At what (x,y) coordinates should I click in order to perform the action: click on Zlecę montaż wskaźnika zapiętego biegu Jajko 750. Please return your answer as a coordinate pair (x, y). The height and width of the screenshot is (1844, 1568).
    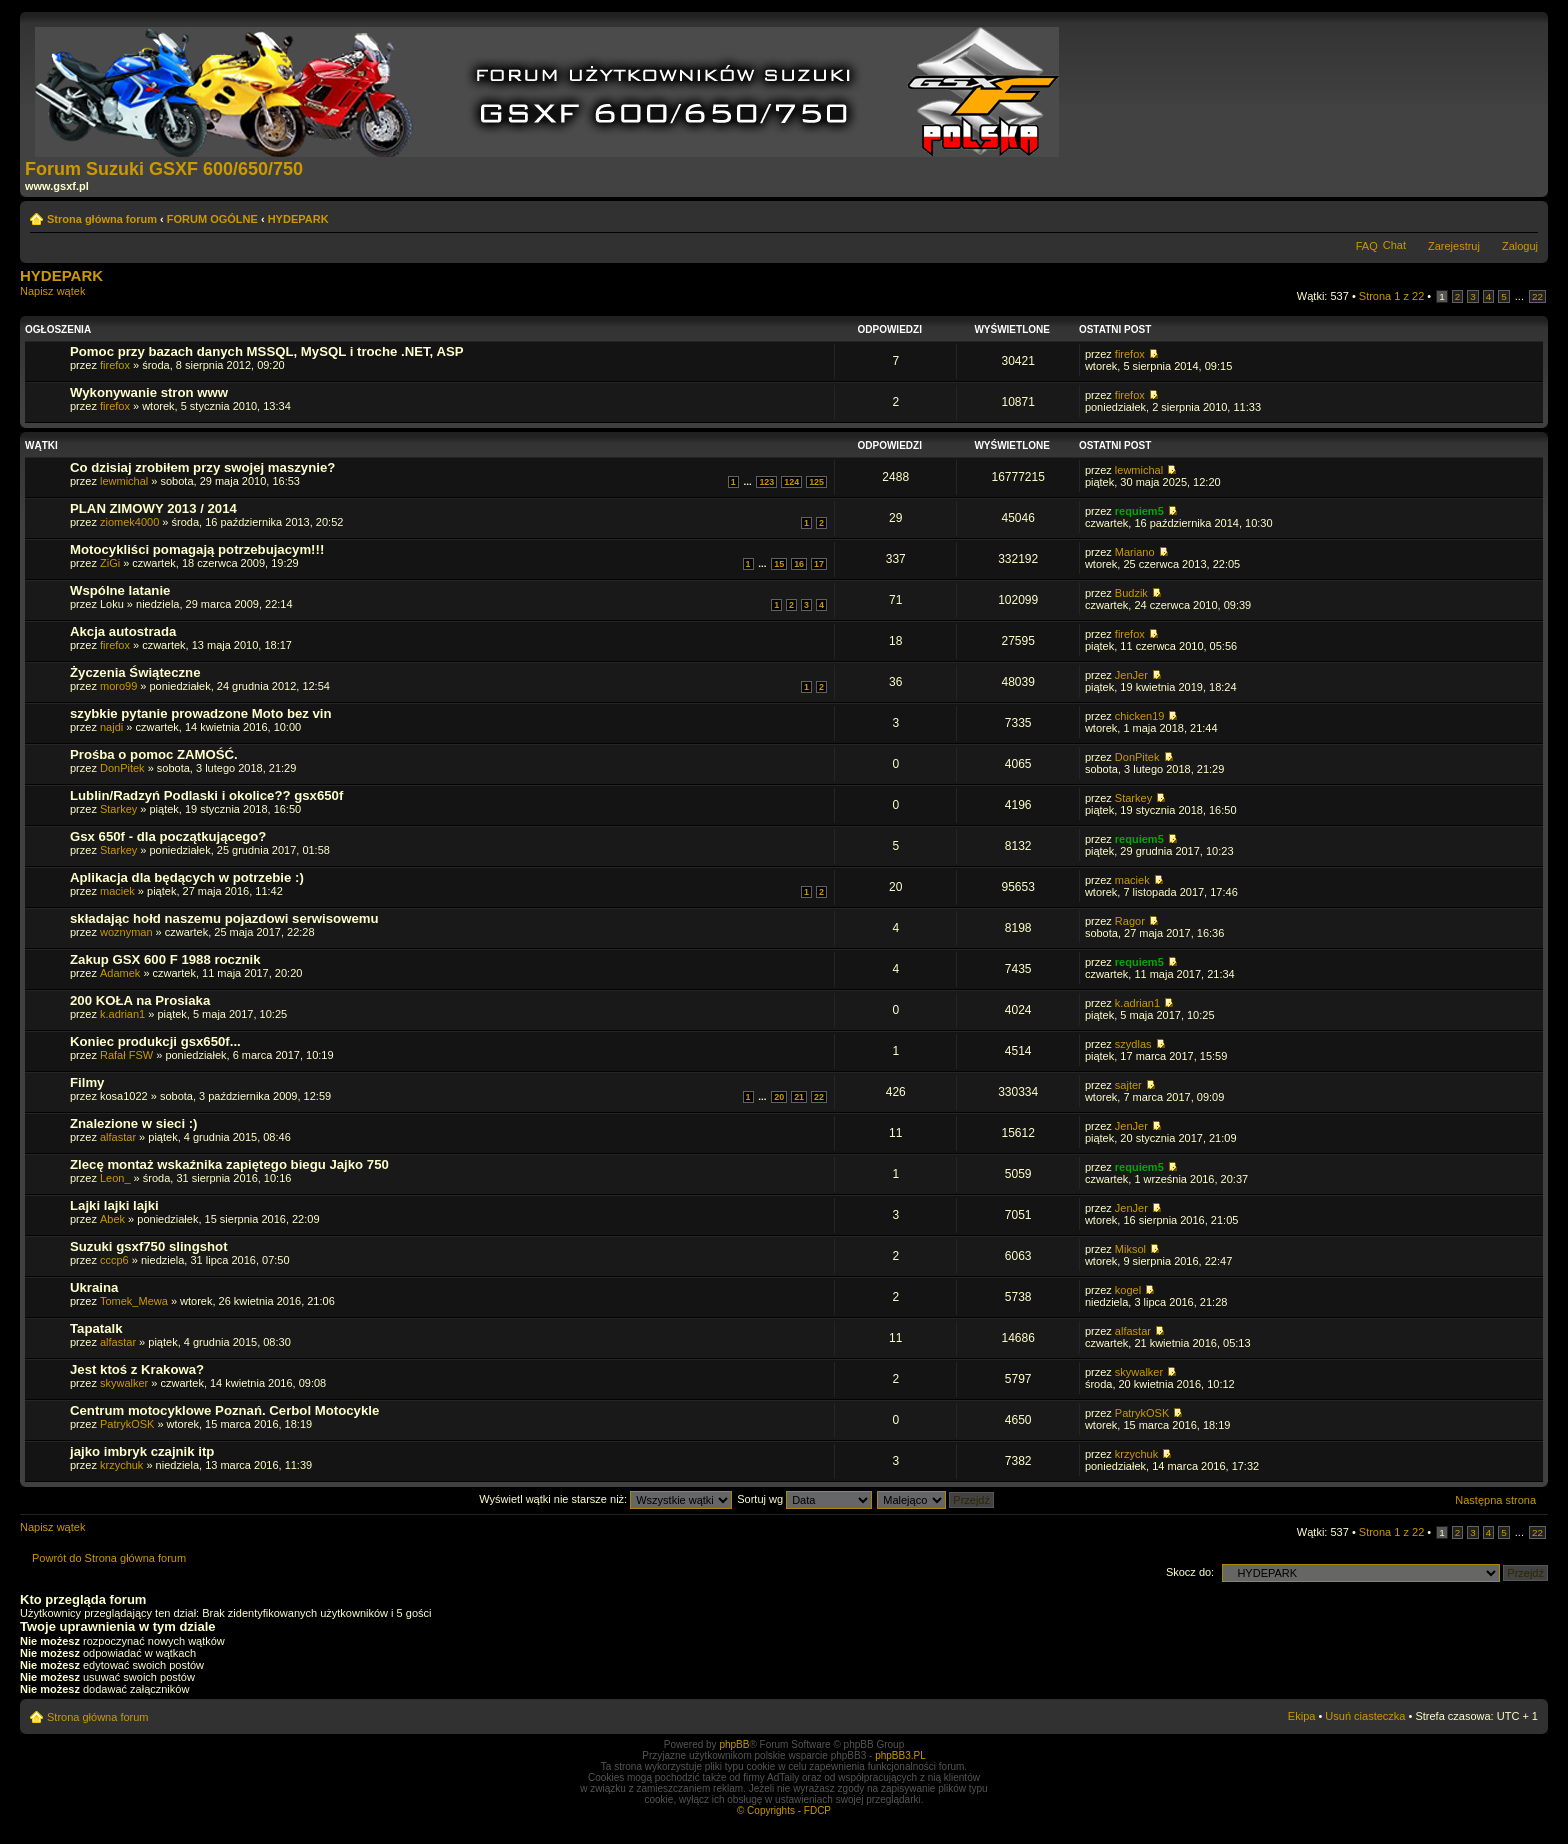
    Looking at the image, I should click on (229, 1164).